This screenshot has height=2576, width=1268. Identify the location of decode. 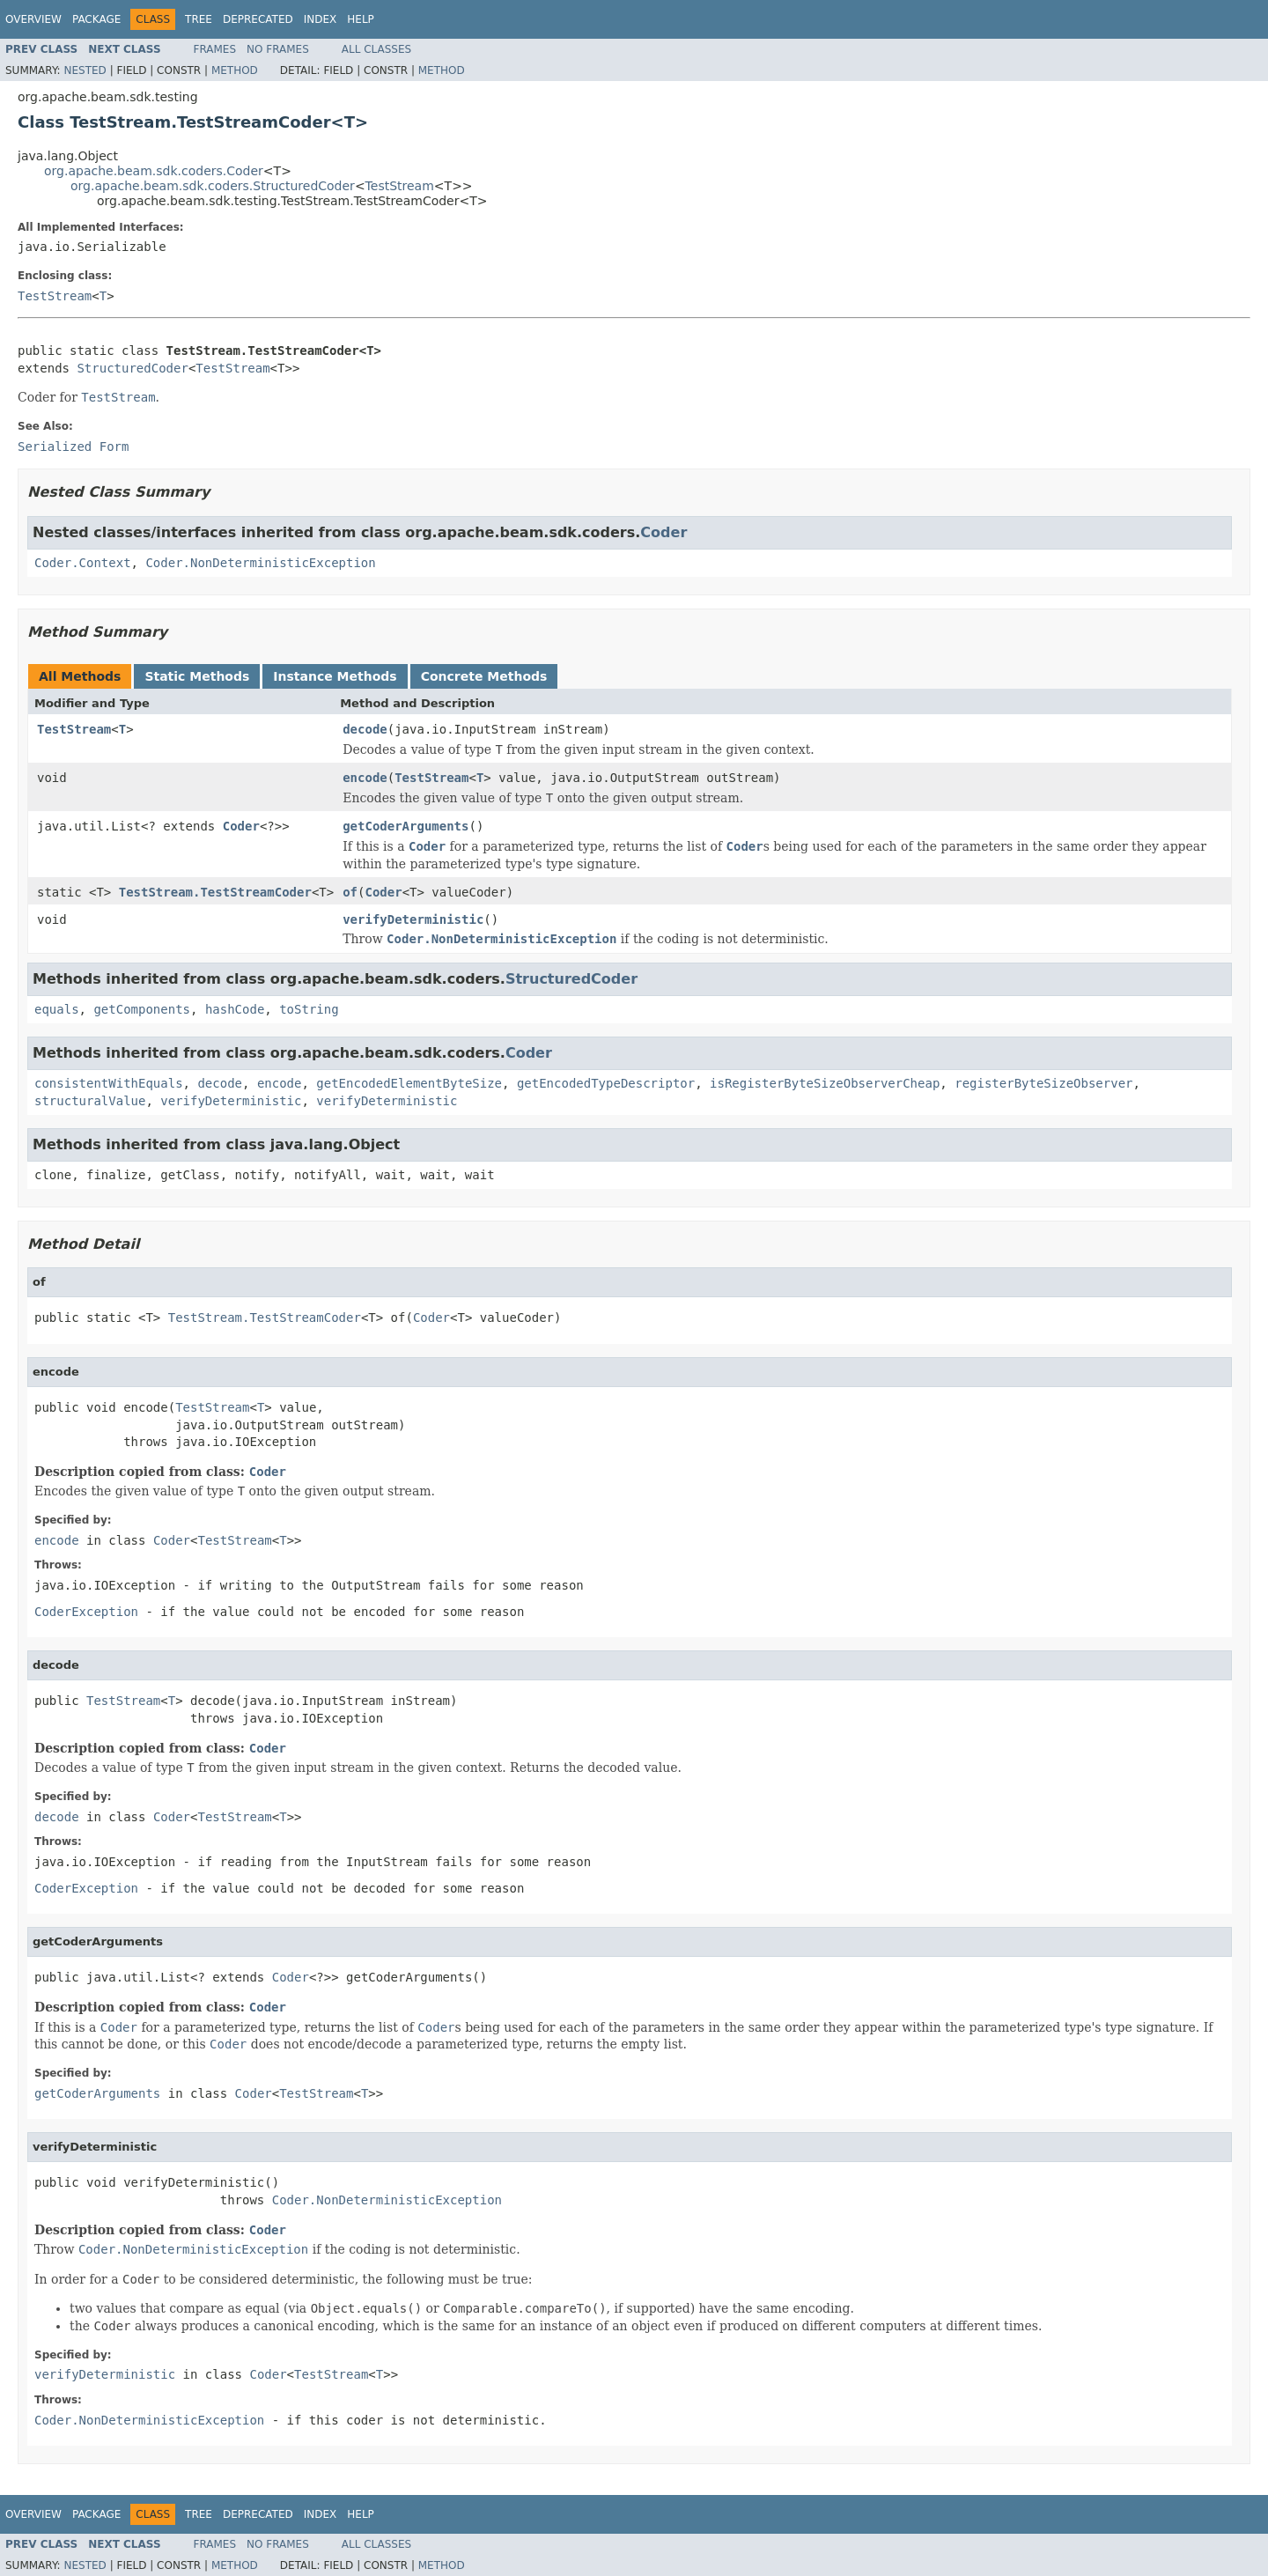
(365, 729).